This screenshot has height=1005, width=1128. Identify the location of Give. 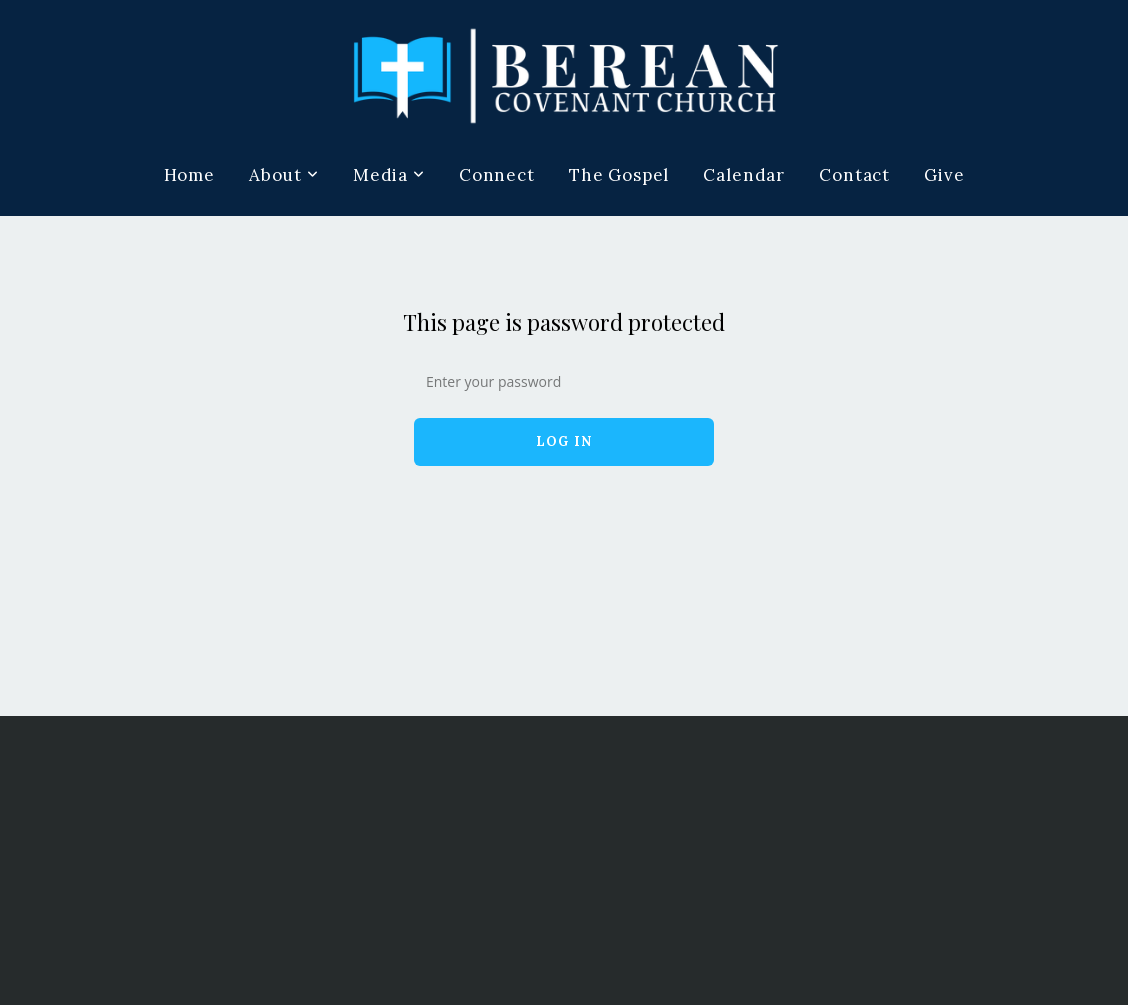
(944, 175).